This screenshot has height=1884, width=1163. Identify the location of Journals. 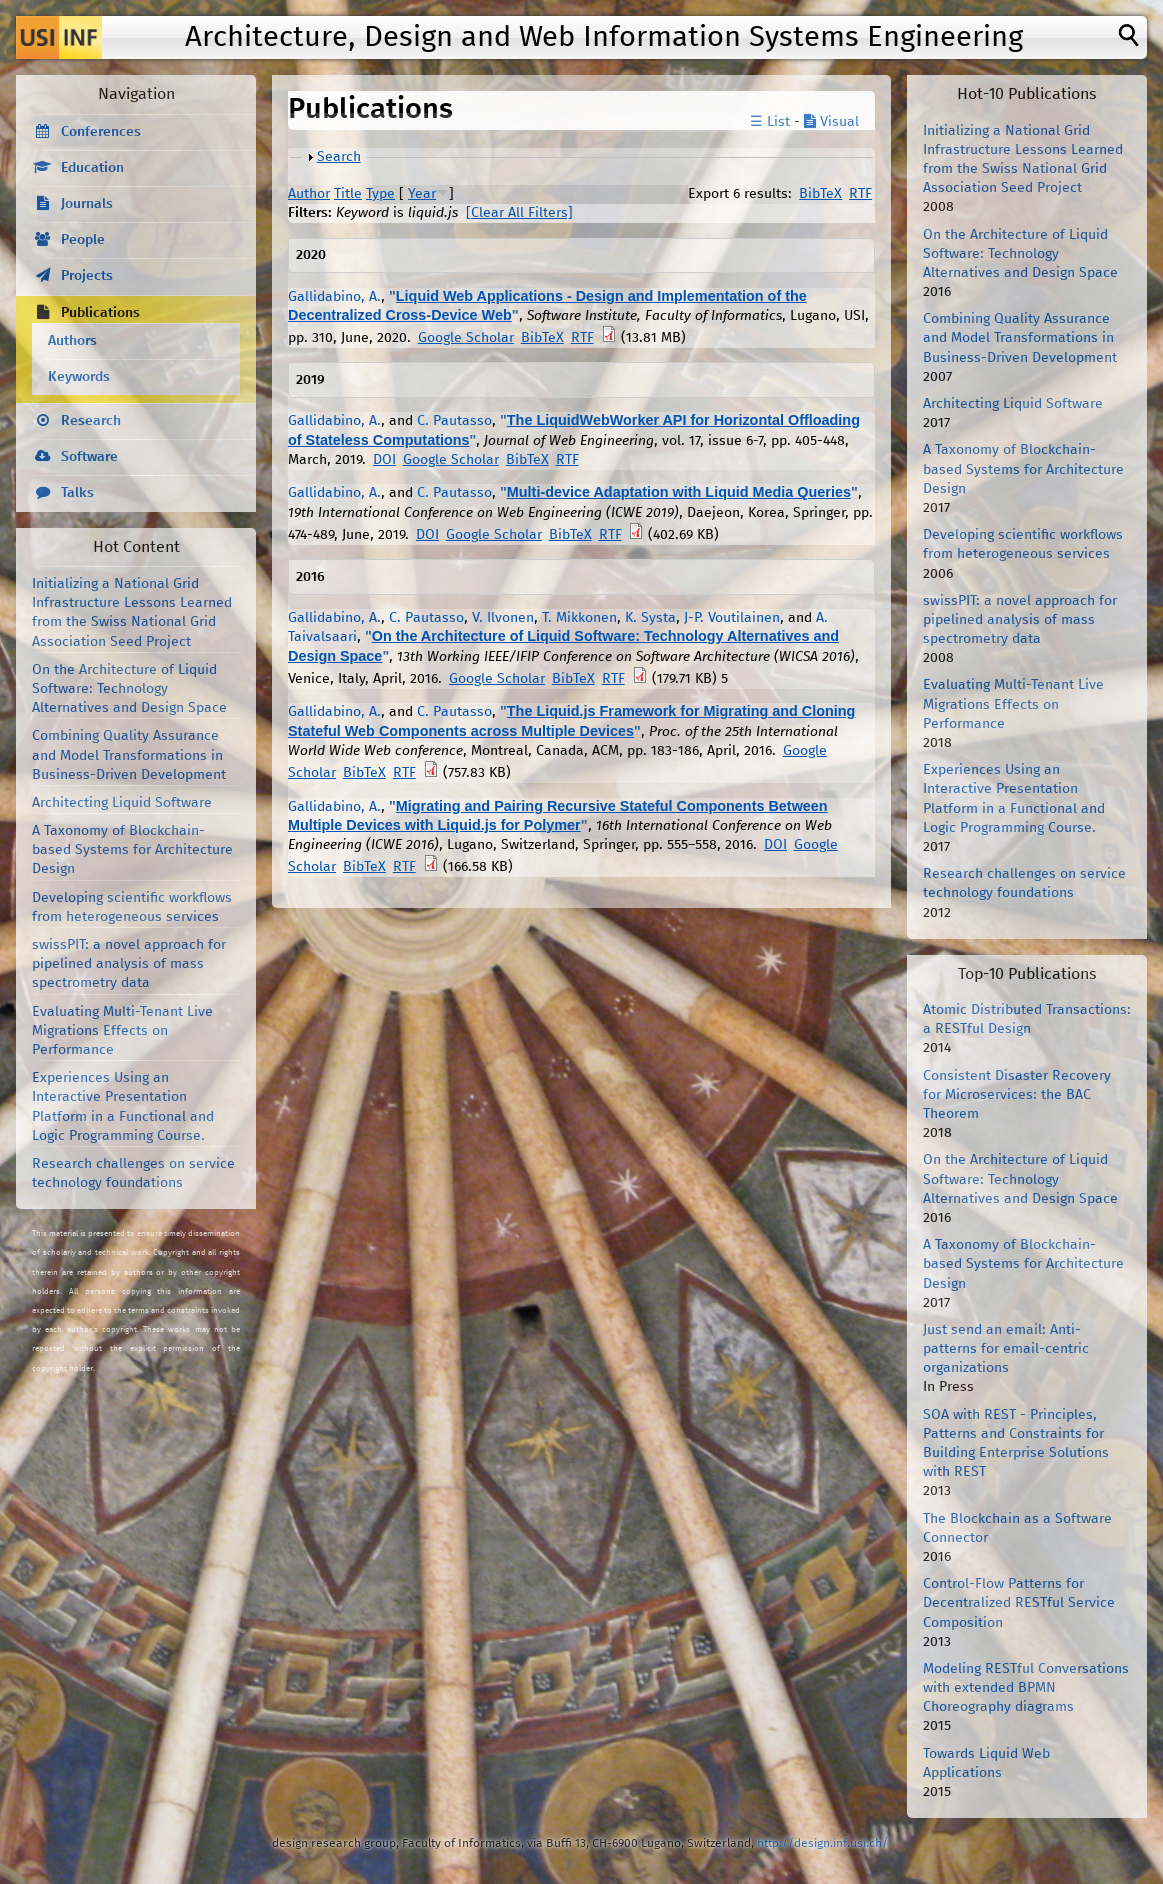
(87, 204).